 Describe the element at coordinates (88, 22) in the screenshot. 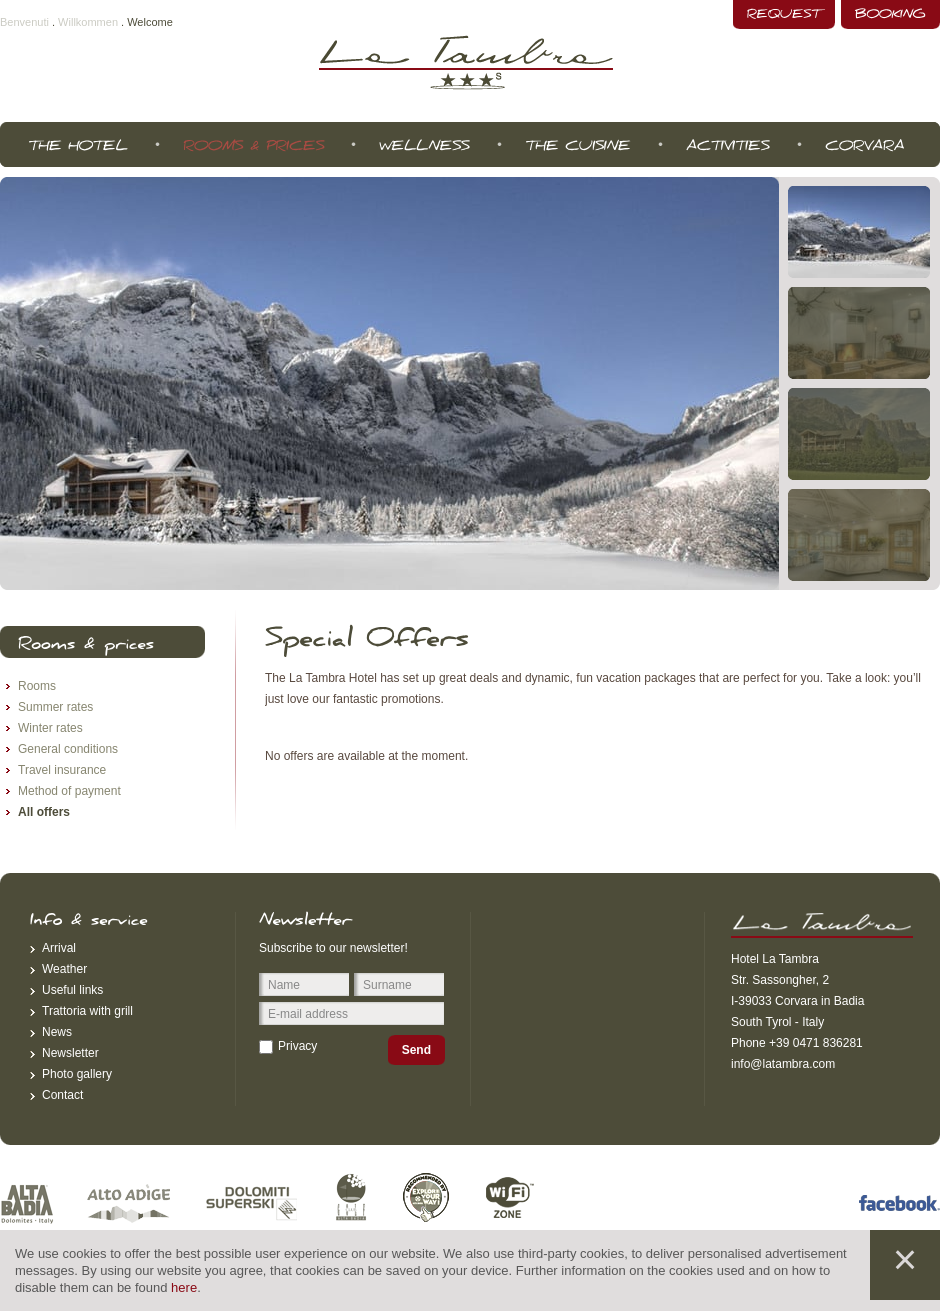

I see `Willkommen` at that location.